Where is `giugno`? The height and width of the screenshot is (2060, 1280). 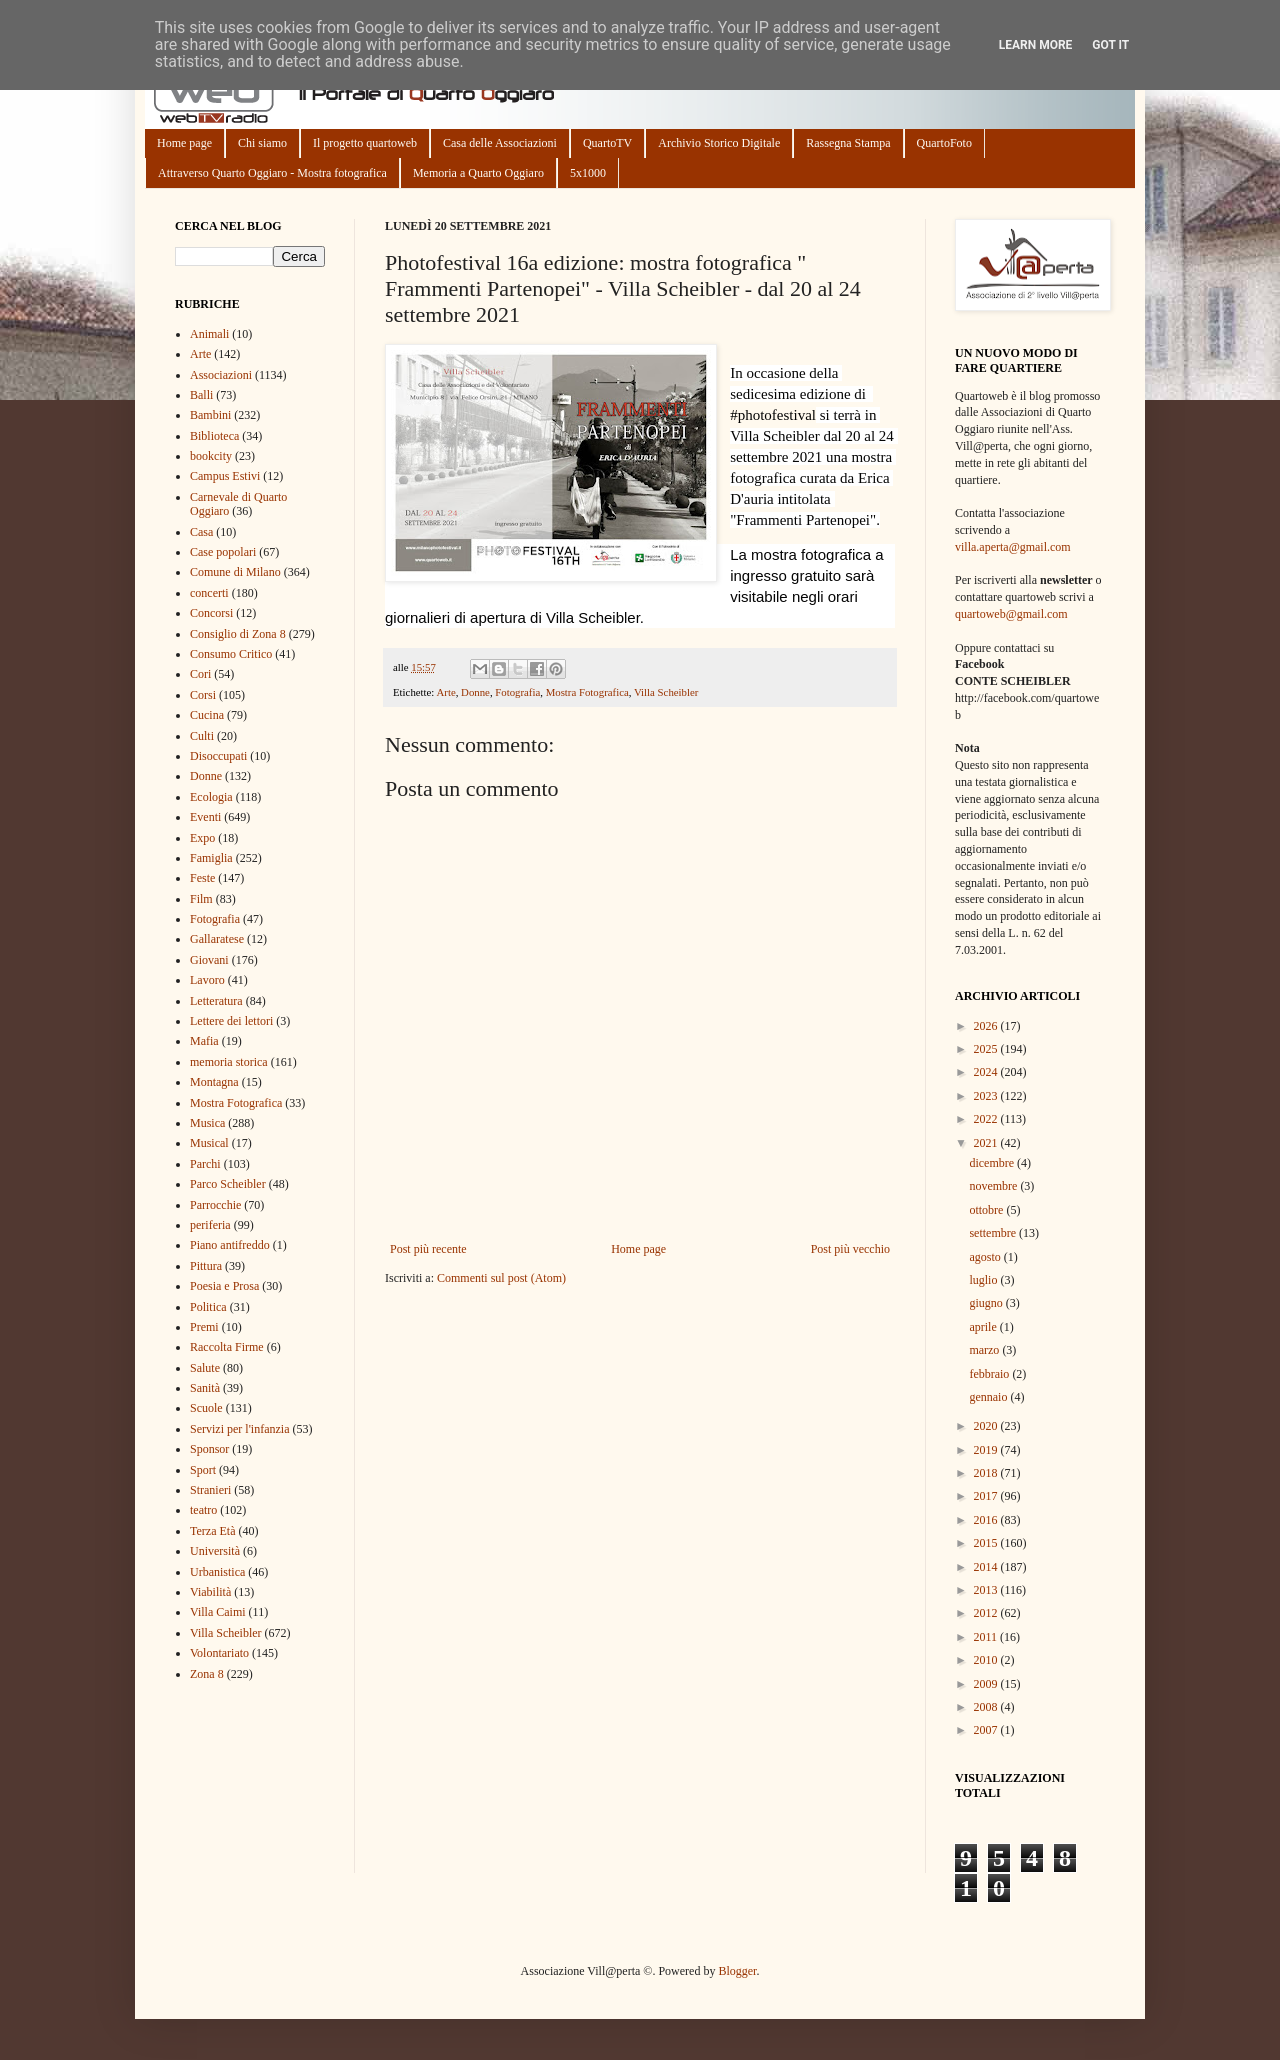
giugno is located at coordinates (987, 1303).